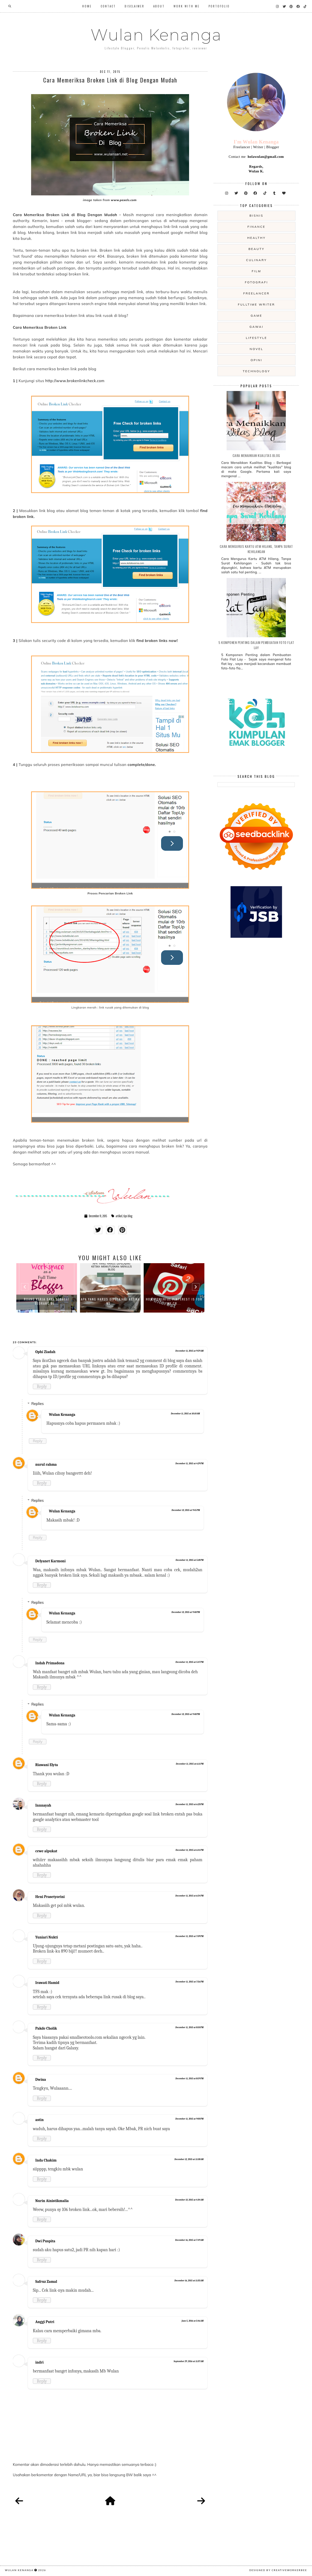 This screenshot has height=2576, width=312. Describe the element at coordinates (186, 1612) in the screenshot. I see `December 13, 2015 at 9:48 PM` at that location.